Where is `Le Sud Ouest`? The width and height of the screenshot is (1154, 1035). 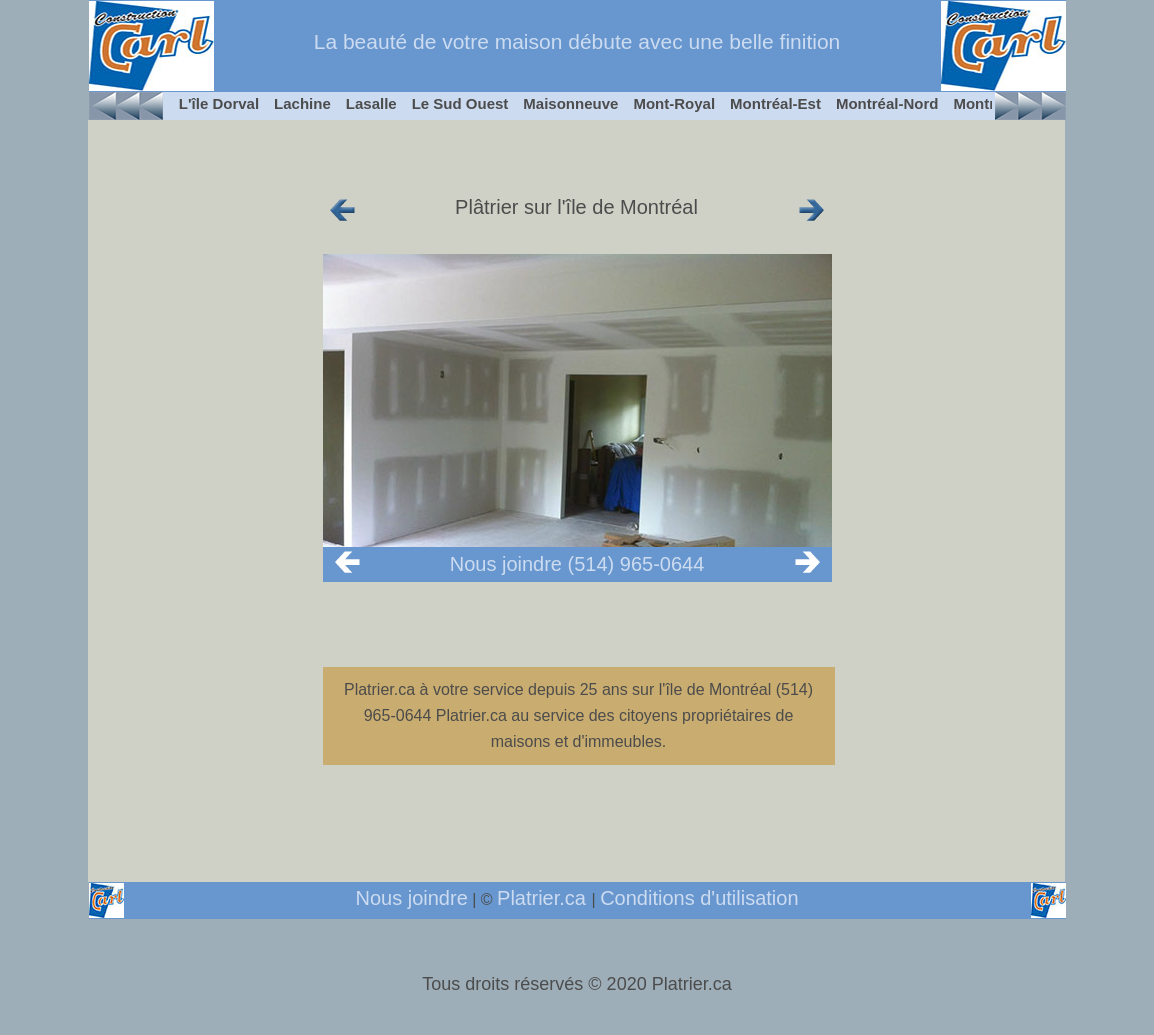 Le Sud Ouest is located at coordinates (460, 103).